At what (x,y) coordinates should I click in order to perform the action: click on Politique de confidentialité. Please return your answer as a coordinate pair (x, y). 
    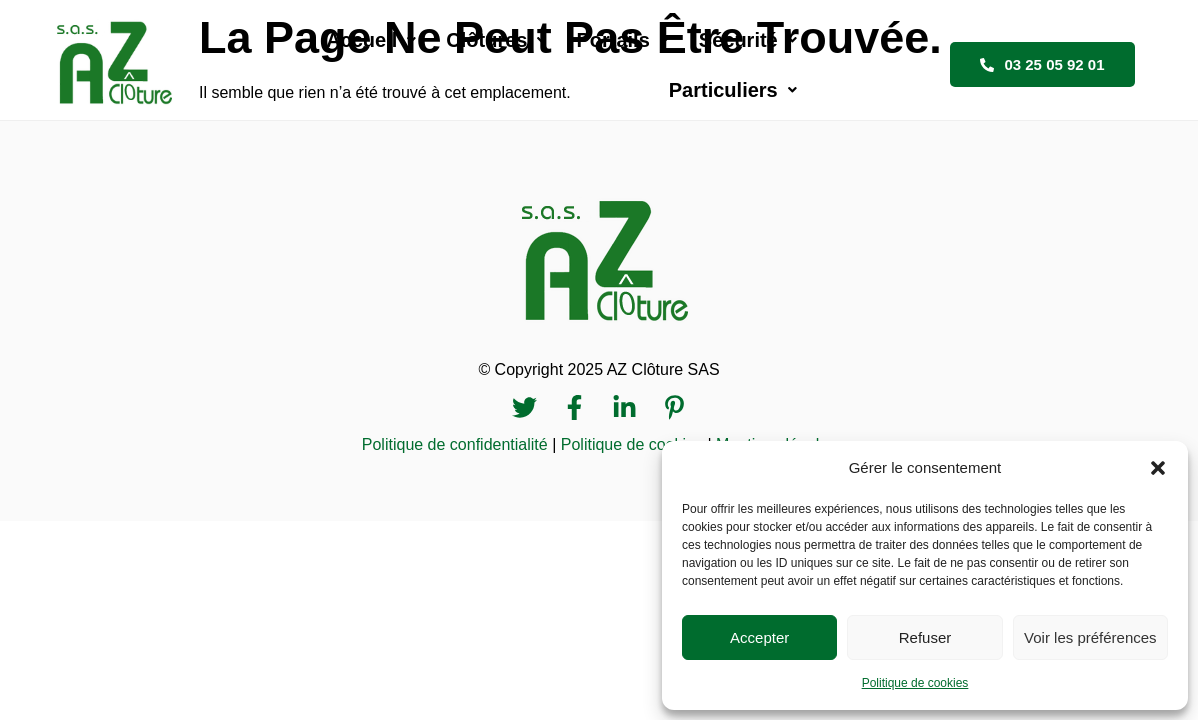
    Looking at the image, I should click on (455, 441).